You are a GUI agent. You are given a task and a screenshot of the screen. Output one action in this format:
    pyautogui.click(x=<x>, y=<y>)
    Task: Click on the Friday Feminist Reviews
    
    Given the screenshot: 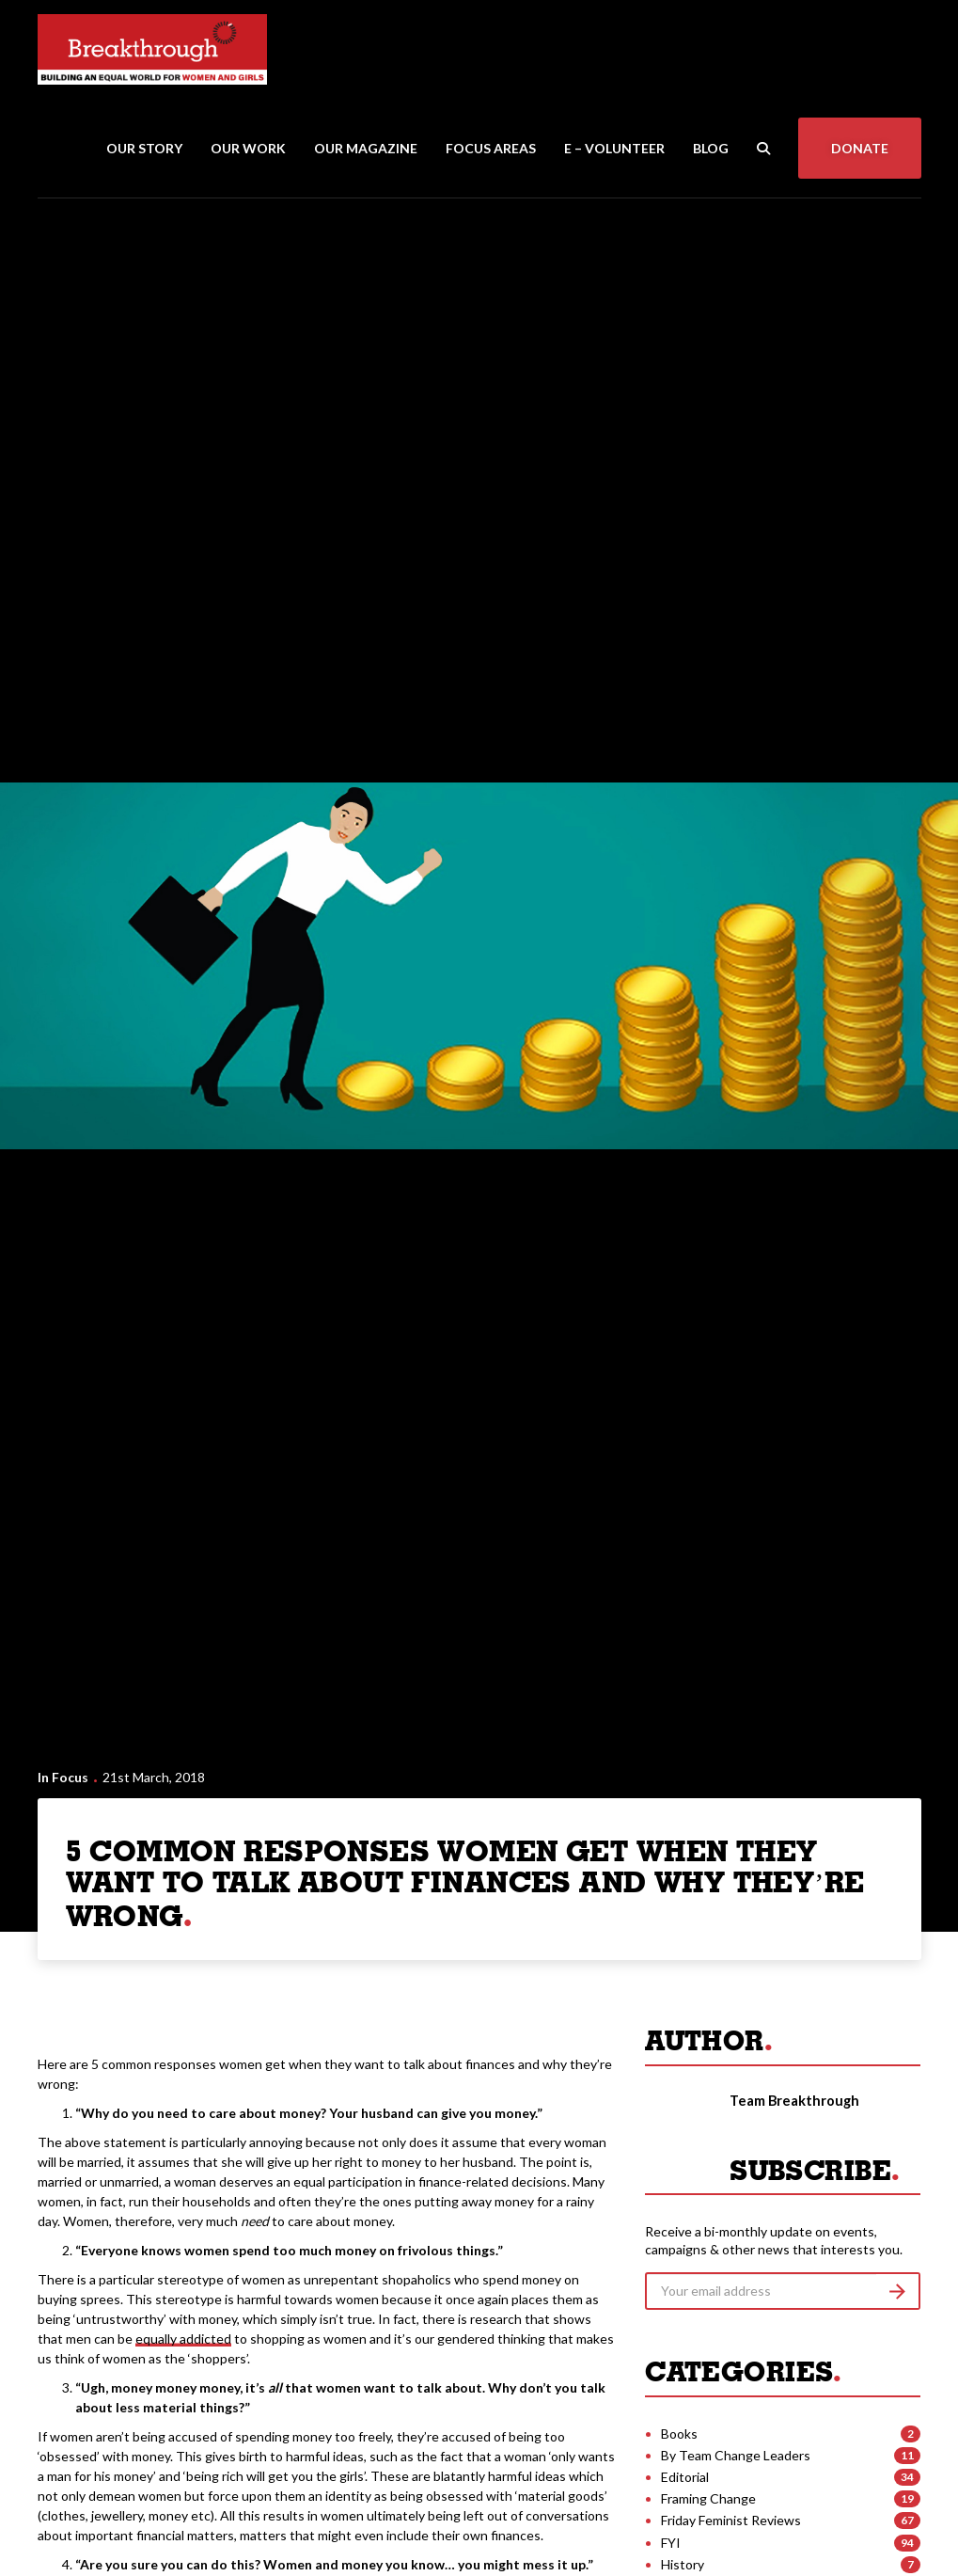 What is the action you would take?
    pyautogui.click(x=731, y=2520)
    